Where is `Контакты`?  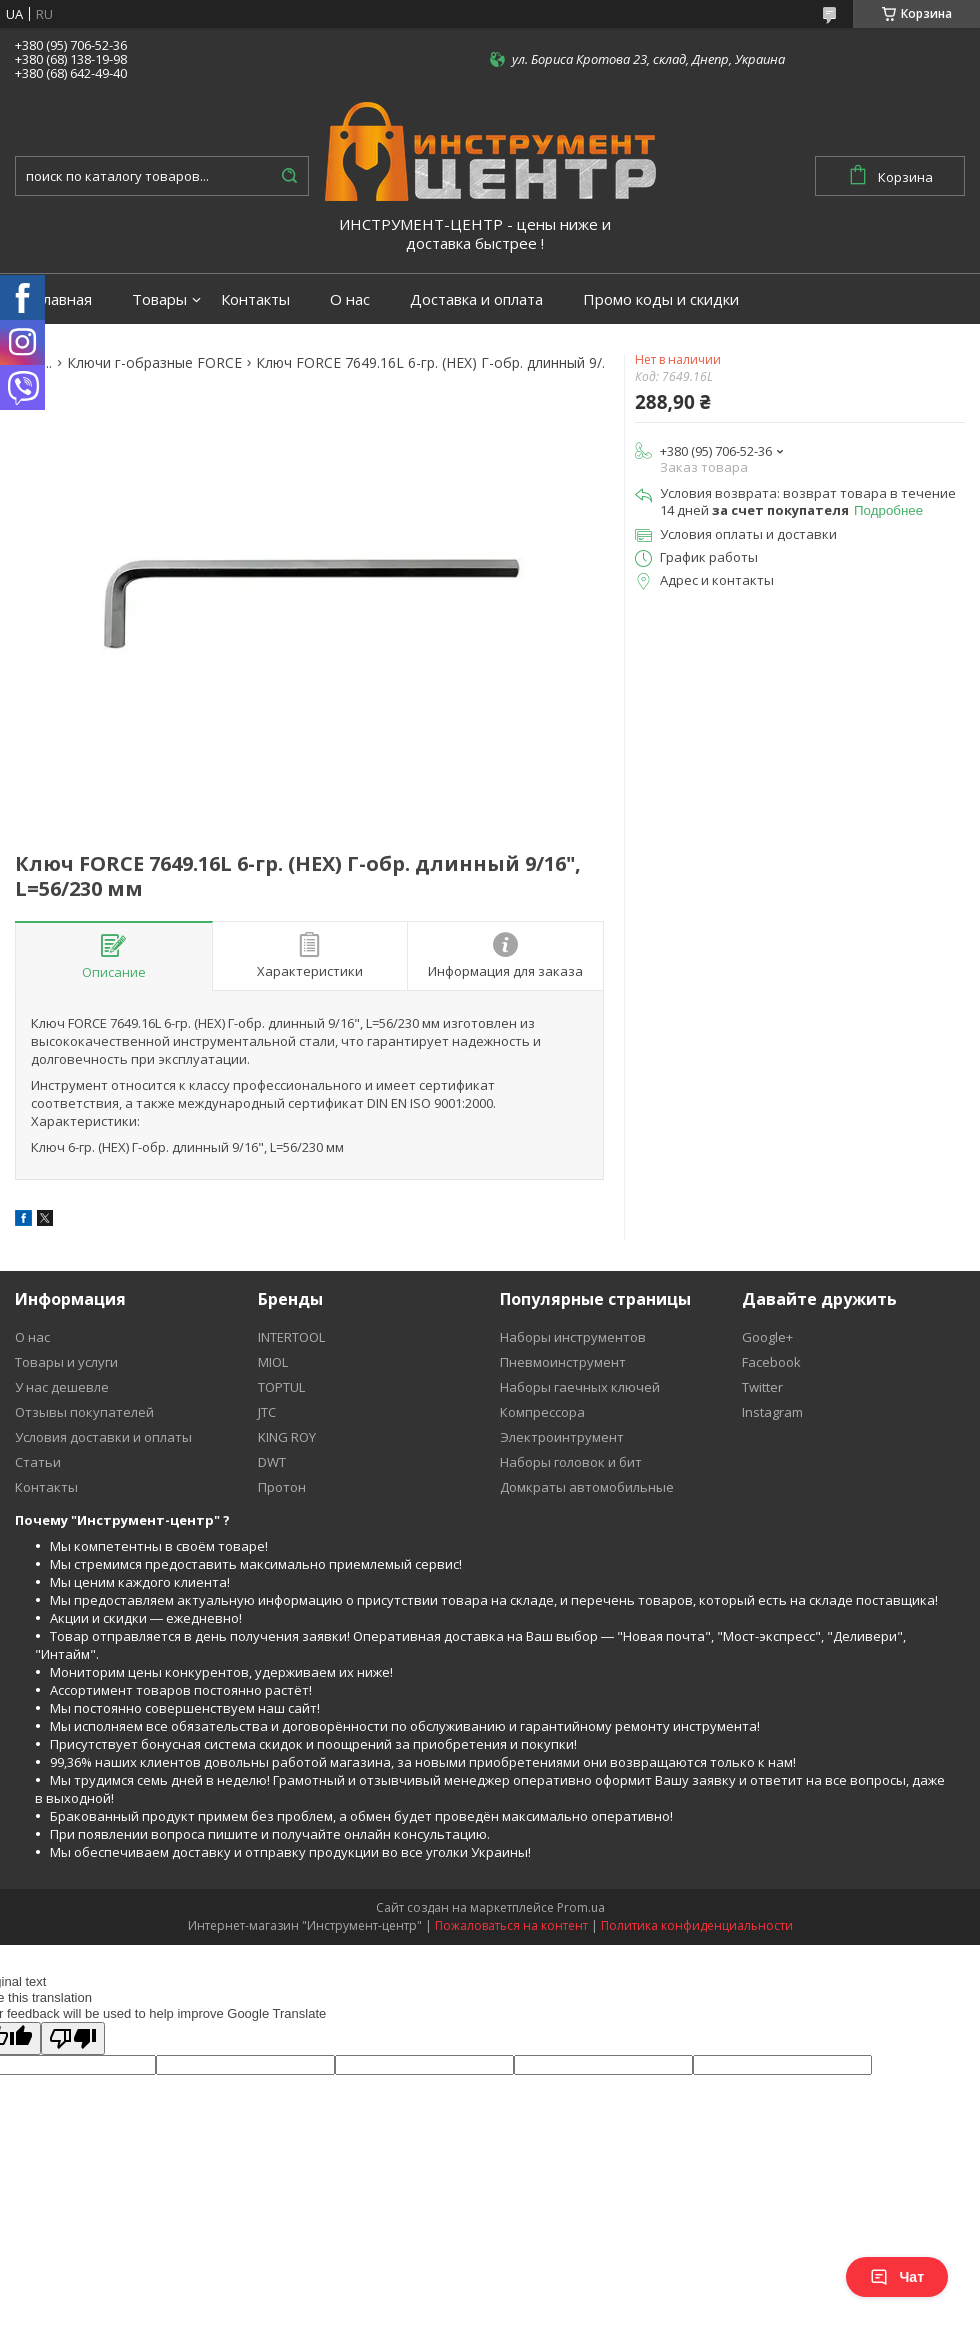
Контакты is located at coordinates (255, 299).